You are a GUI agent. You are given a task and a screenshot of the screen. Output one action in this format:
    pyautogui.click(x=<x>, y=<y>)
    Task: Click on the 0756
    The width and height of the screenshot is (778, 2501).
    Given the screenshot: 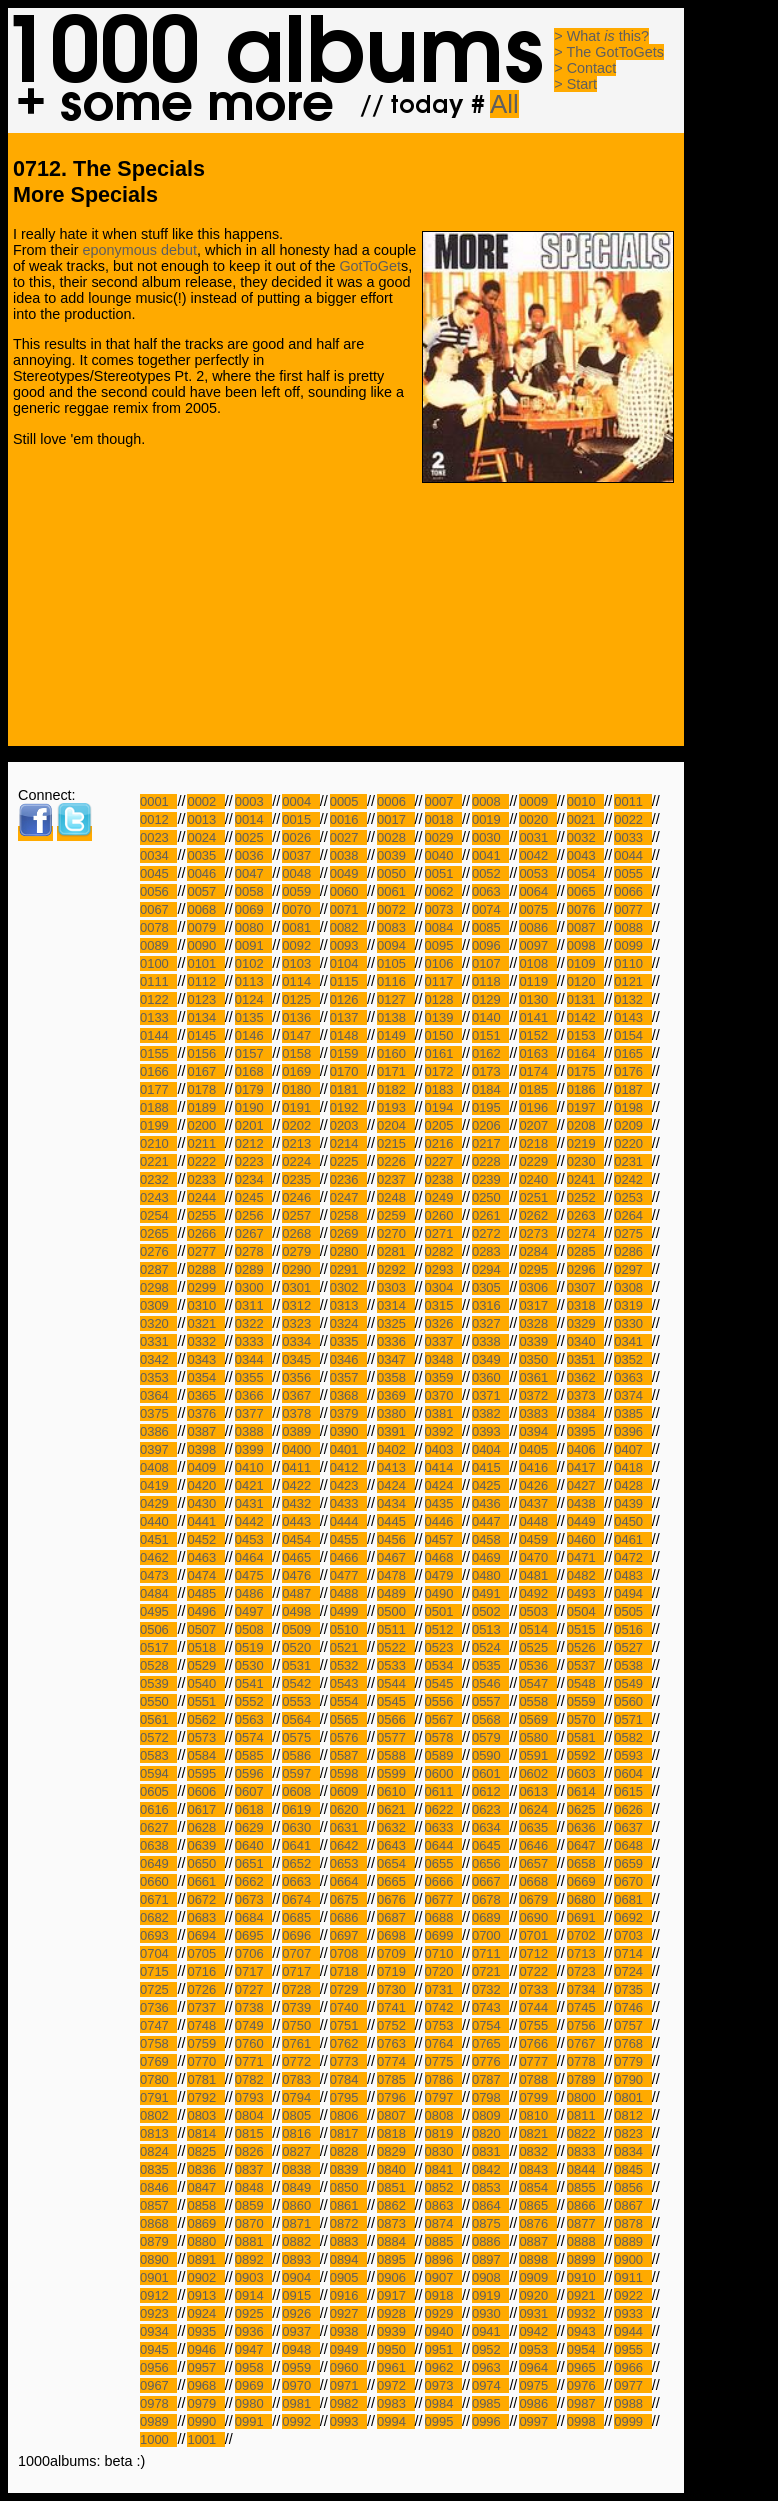 What is the action you would take?
    pyautogui.click(x=585, y=2025)
    